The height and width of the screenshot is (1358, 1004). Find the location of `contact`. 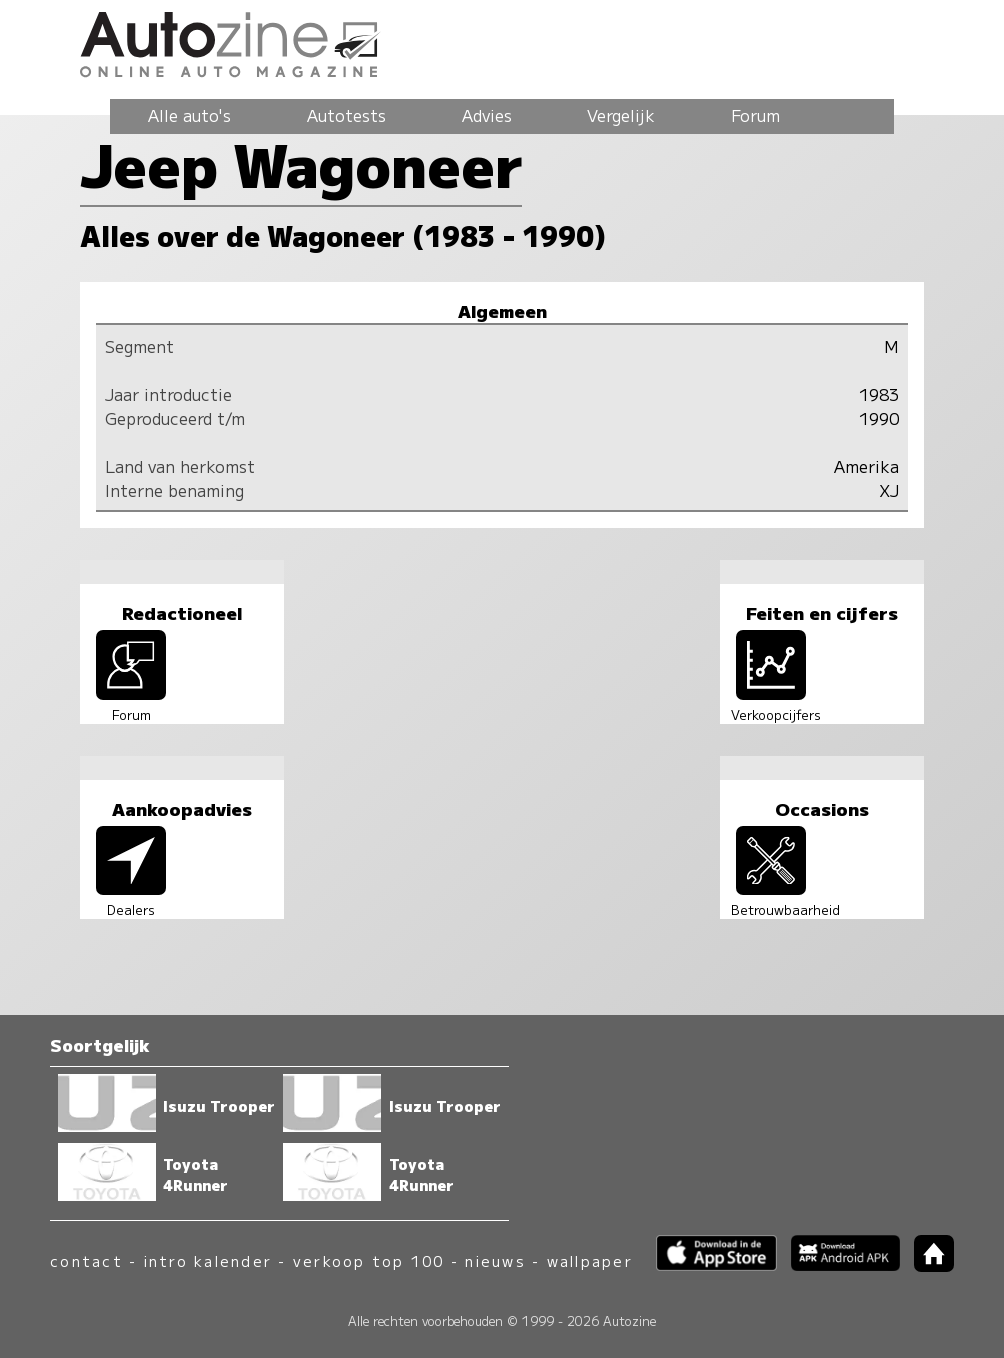

contact is located at coordinates (86, 1260).